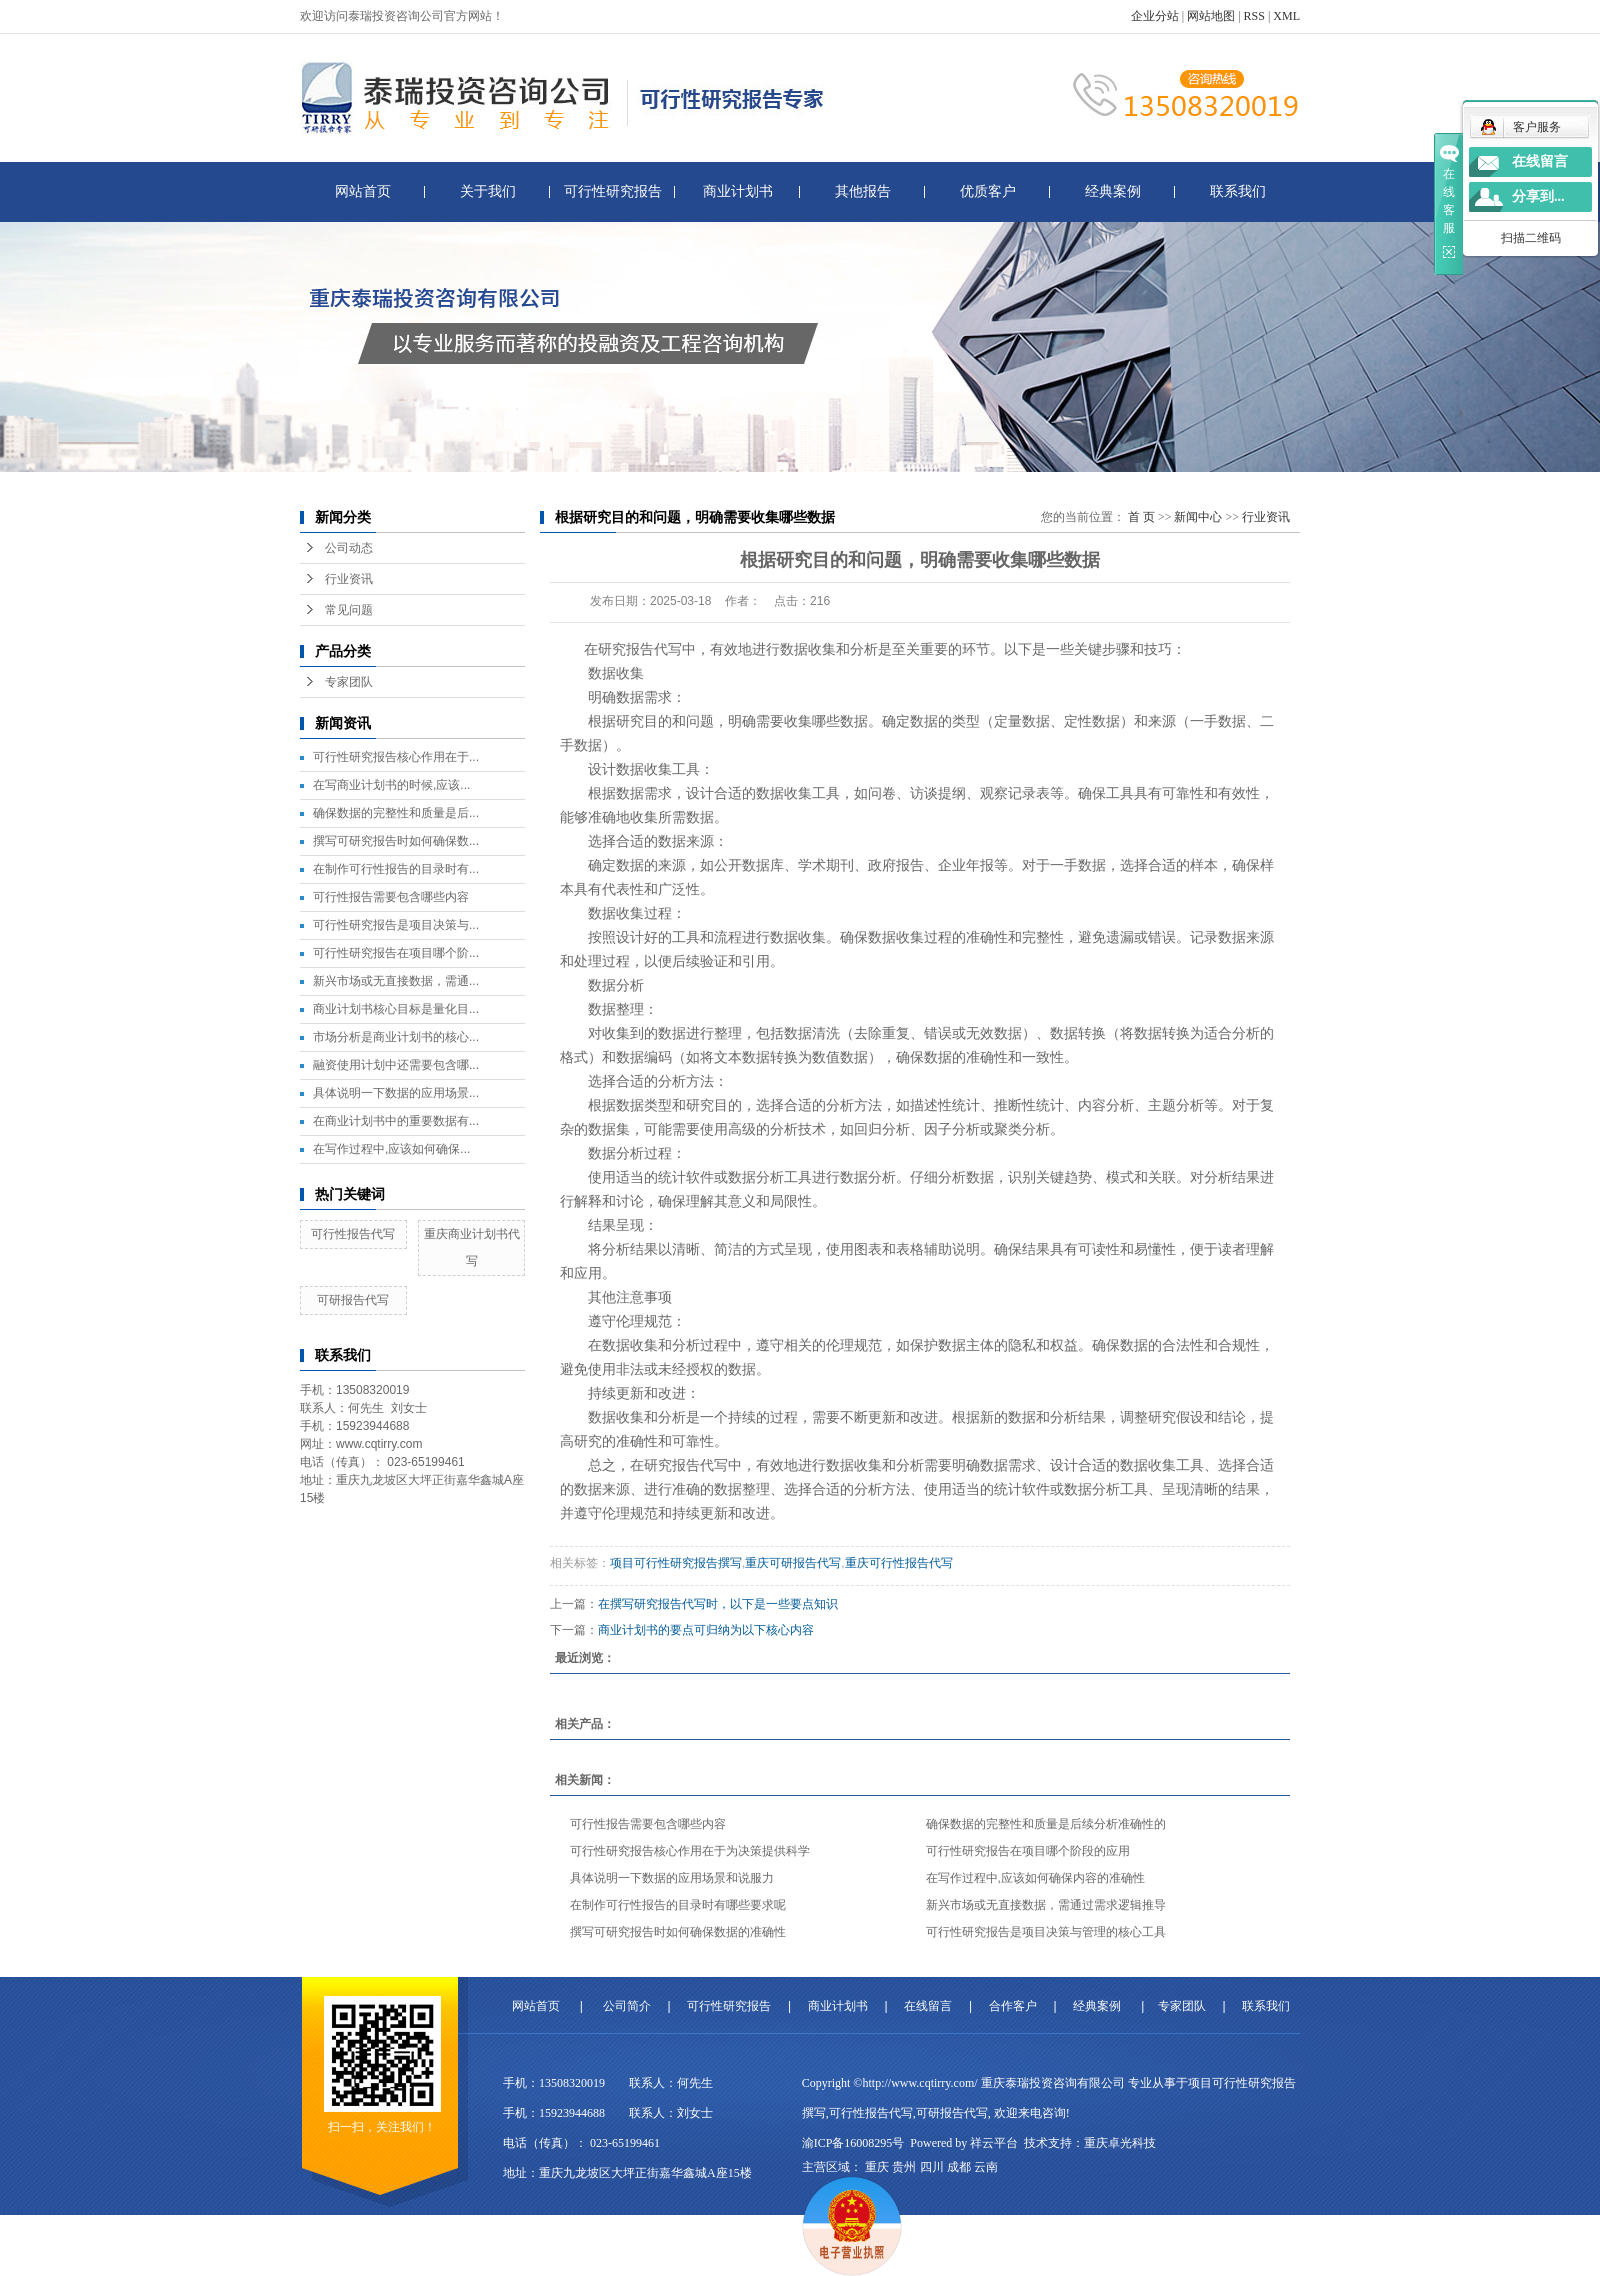 This screenshot has width=1600, height=2276. What do you see at coordinates (1028, 1851) in the screenshot?
I see `可行性研究报告在项目哪个阶段的应用` at bounding box center [1028, 1851].